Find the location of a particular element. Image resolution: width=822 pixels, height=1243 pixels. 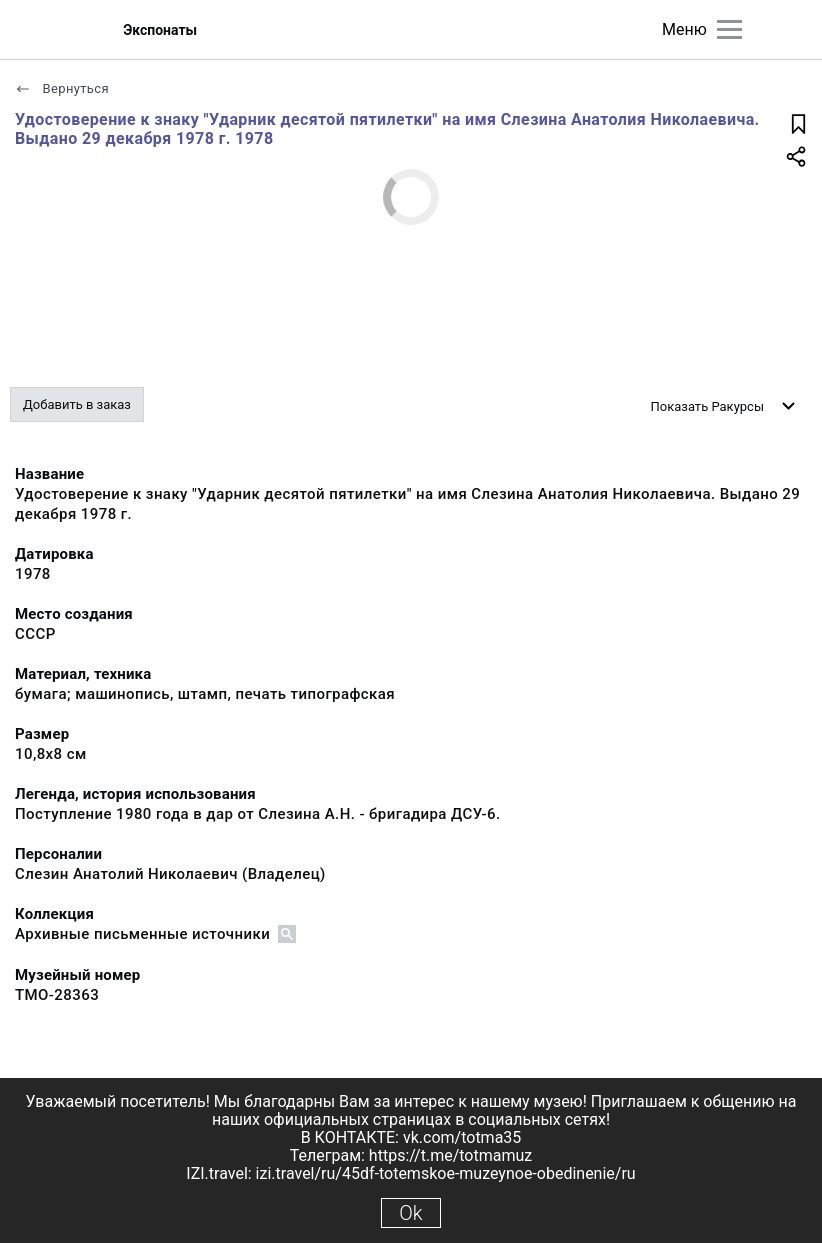

Вернуться is located at coordinates (62, 88).